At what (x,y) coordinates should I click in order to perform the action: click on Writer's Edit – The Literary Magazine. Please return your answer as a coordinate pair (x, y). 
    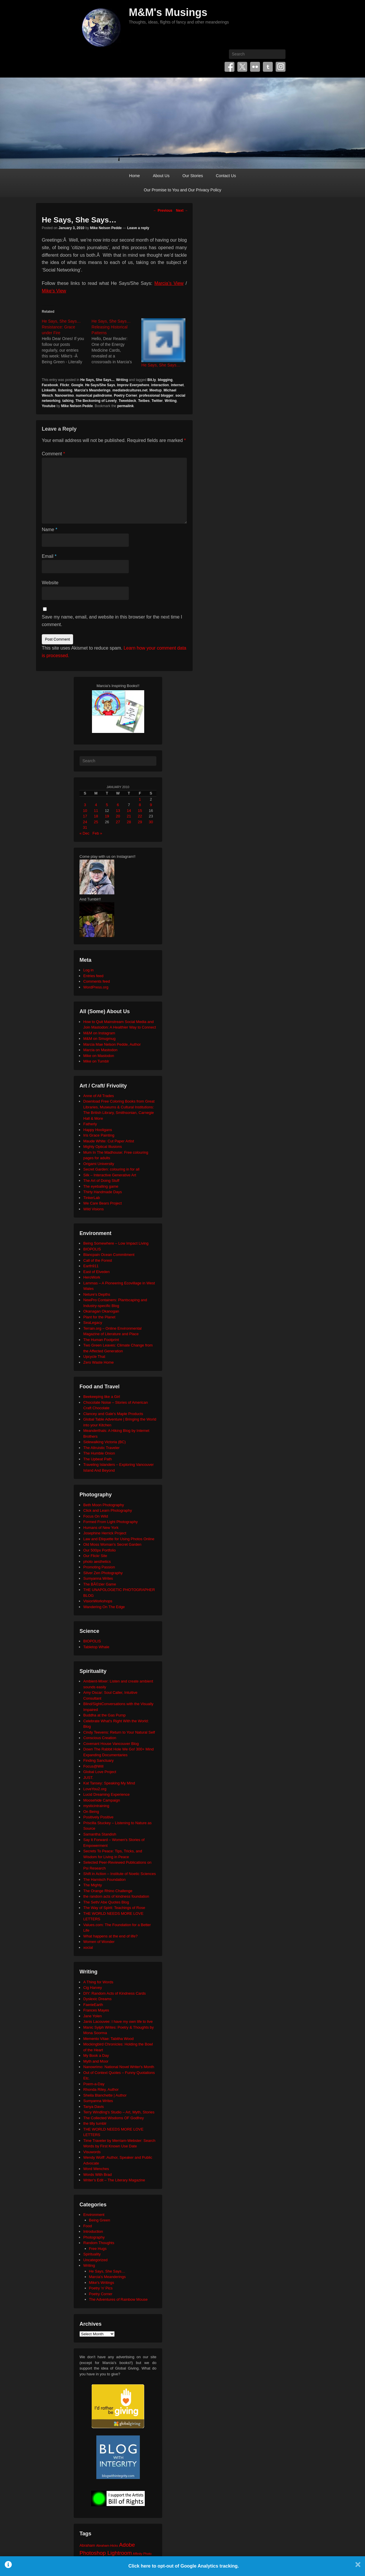
    Looking at the image, I should click on (114, 2180).